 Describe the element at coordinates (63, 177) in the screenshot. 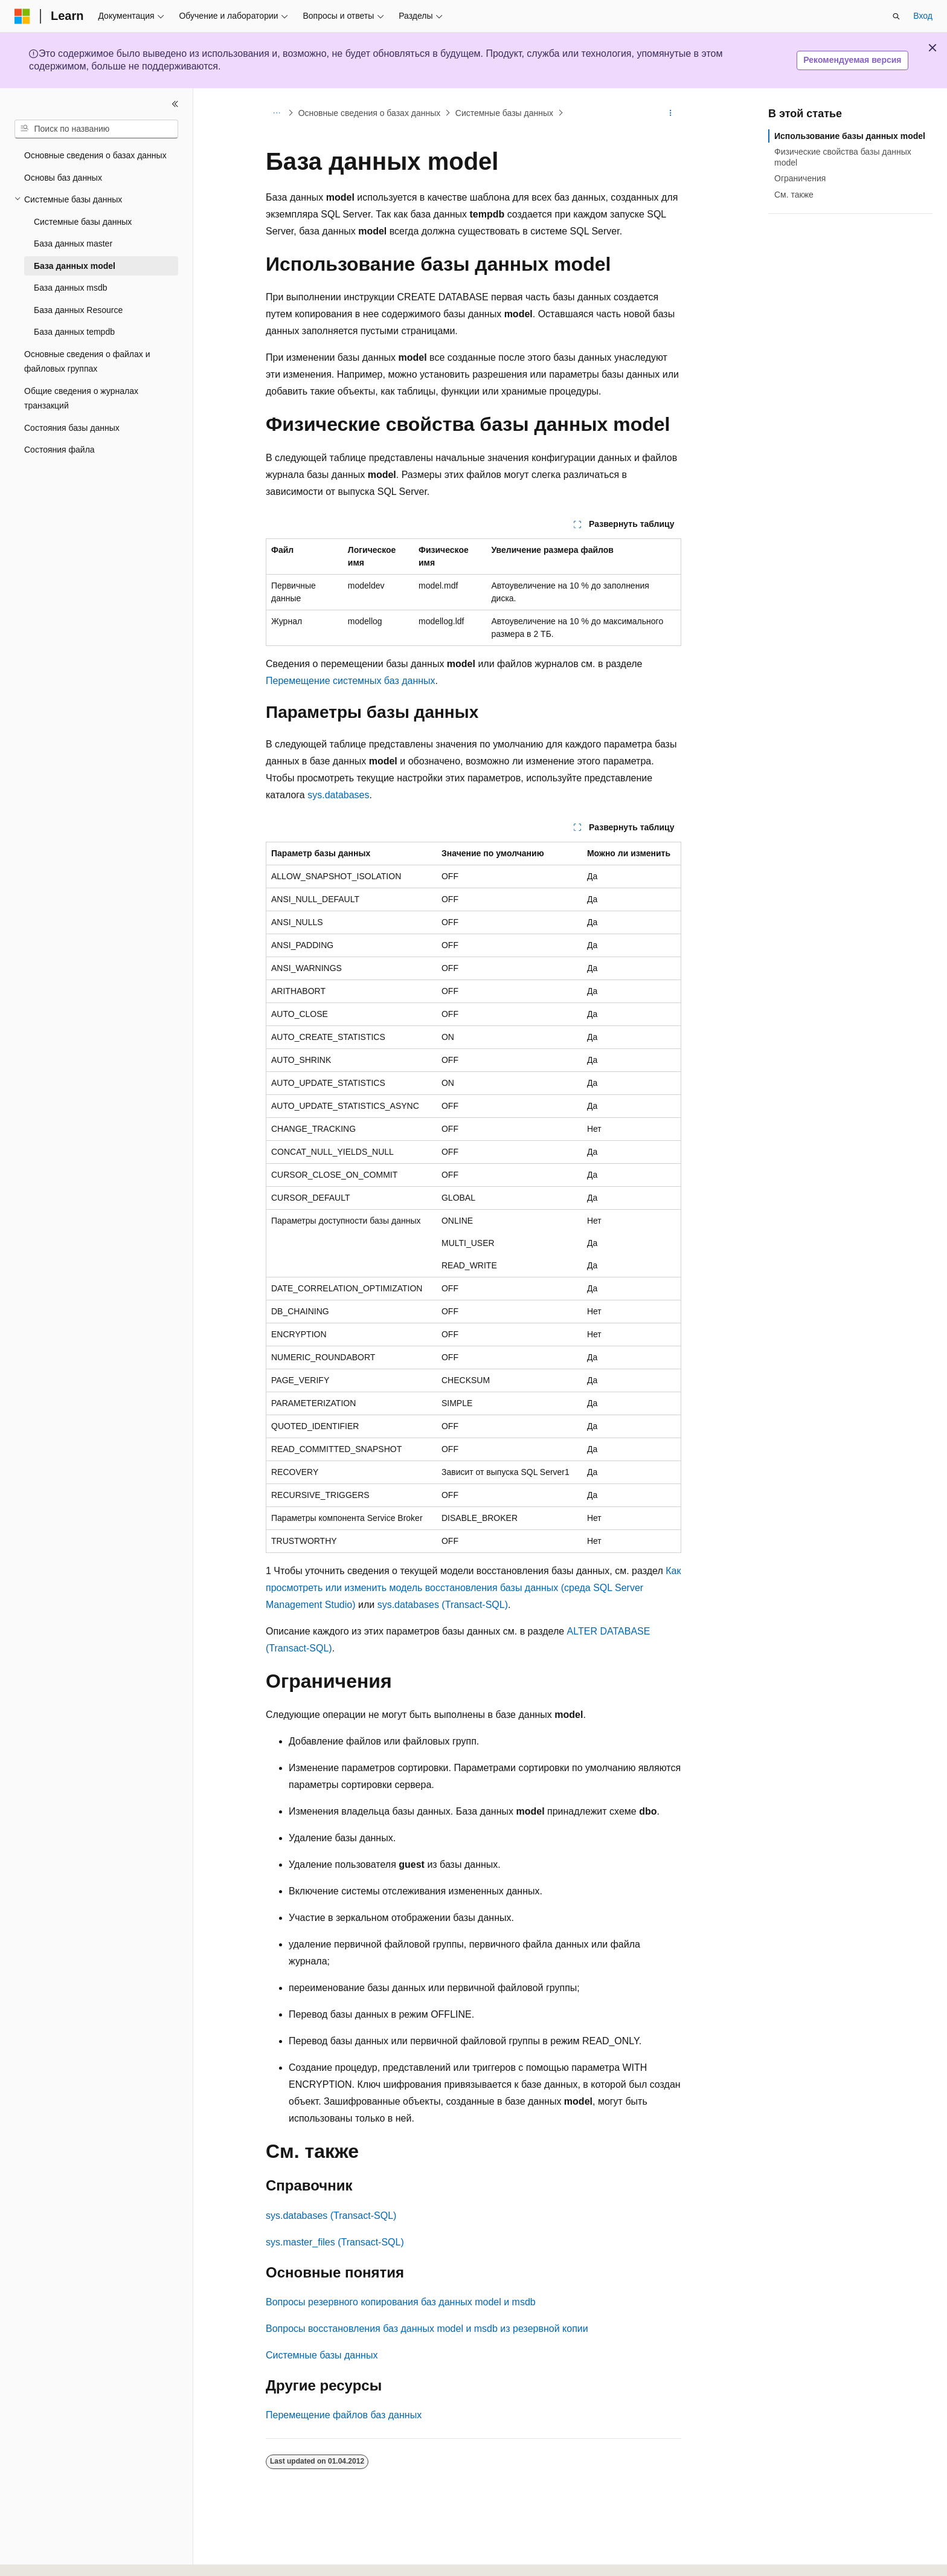

I see `Основы баз данных [treeitem]` at that location.